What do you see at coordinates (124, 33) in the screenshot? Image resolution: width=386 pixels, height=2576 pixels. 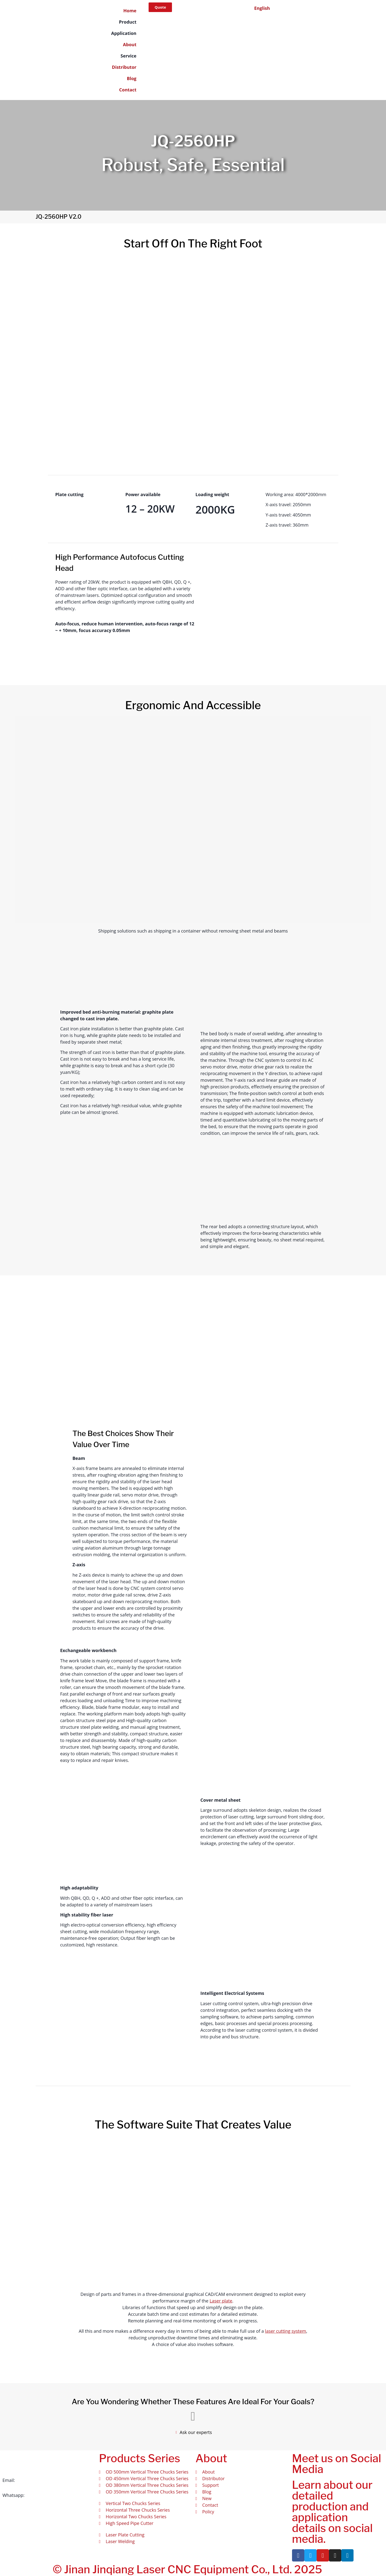 I see `Application` at bounding box center [124, 33].